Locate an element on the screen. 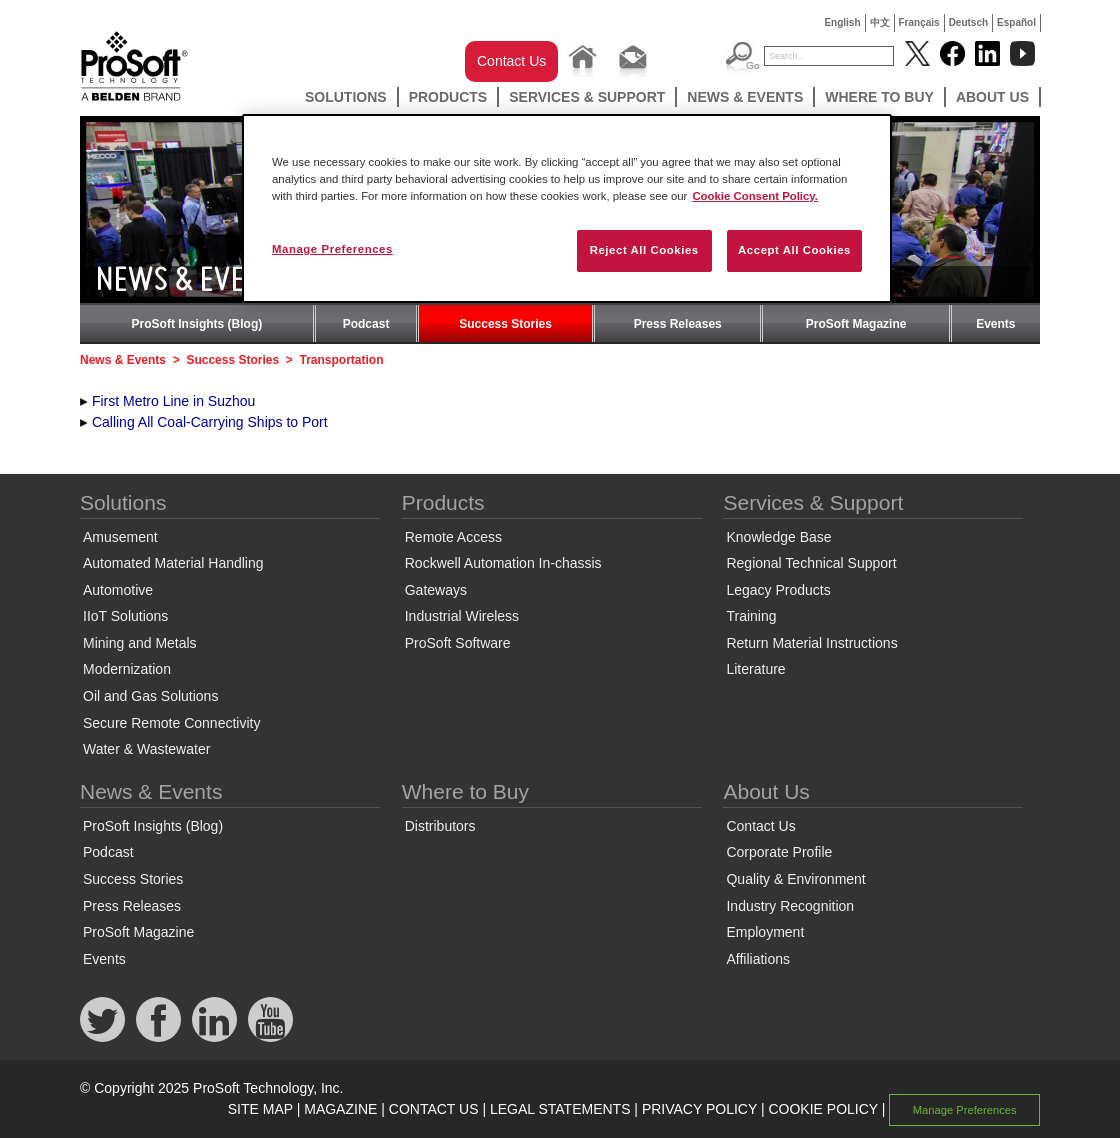  Contact Us is located at coordinates (511, 61).